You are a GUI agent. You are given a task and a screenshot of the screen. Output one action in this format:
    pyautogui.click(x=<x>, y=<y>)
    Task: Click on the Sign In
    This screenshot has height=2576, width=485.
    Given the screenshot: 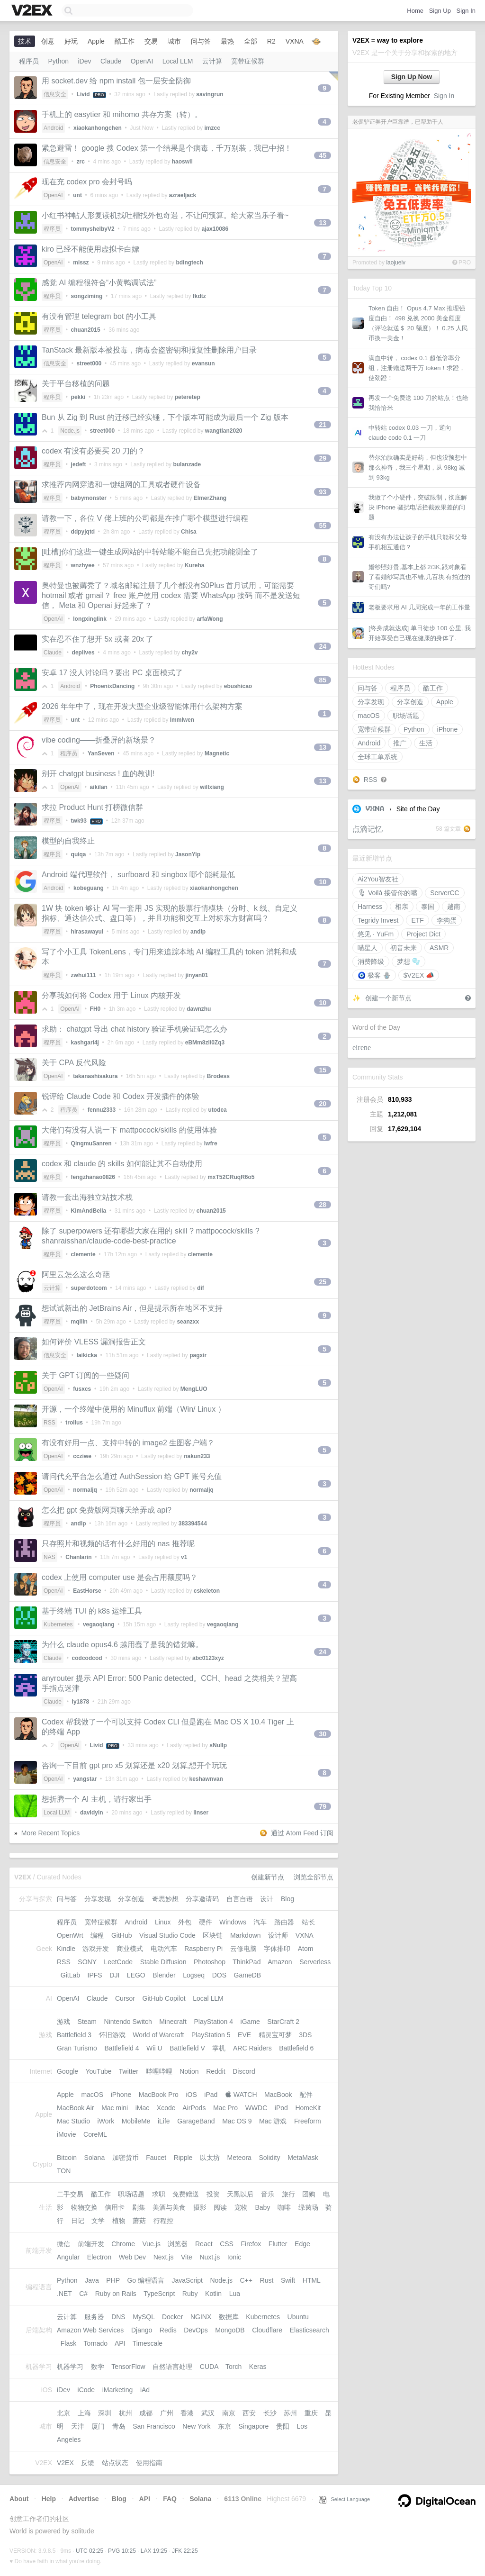 What is the action you would take?
    pyautogui.click(x=466, y=10)
    